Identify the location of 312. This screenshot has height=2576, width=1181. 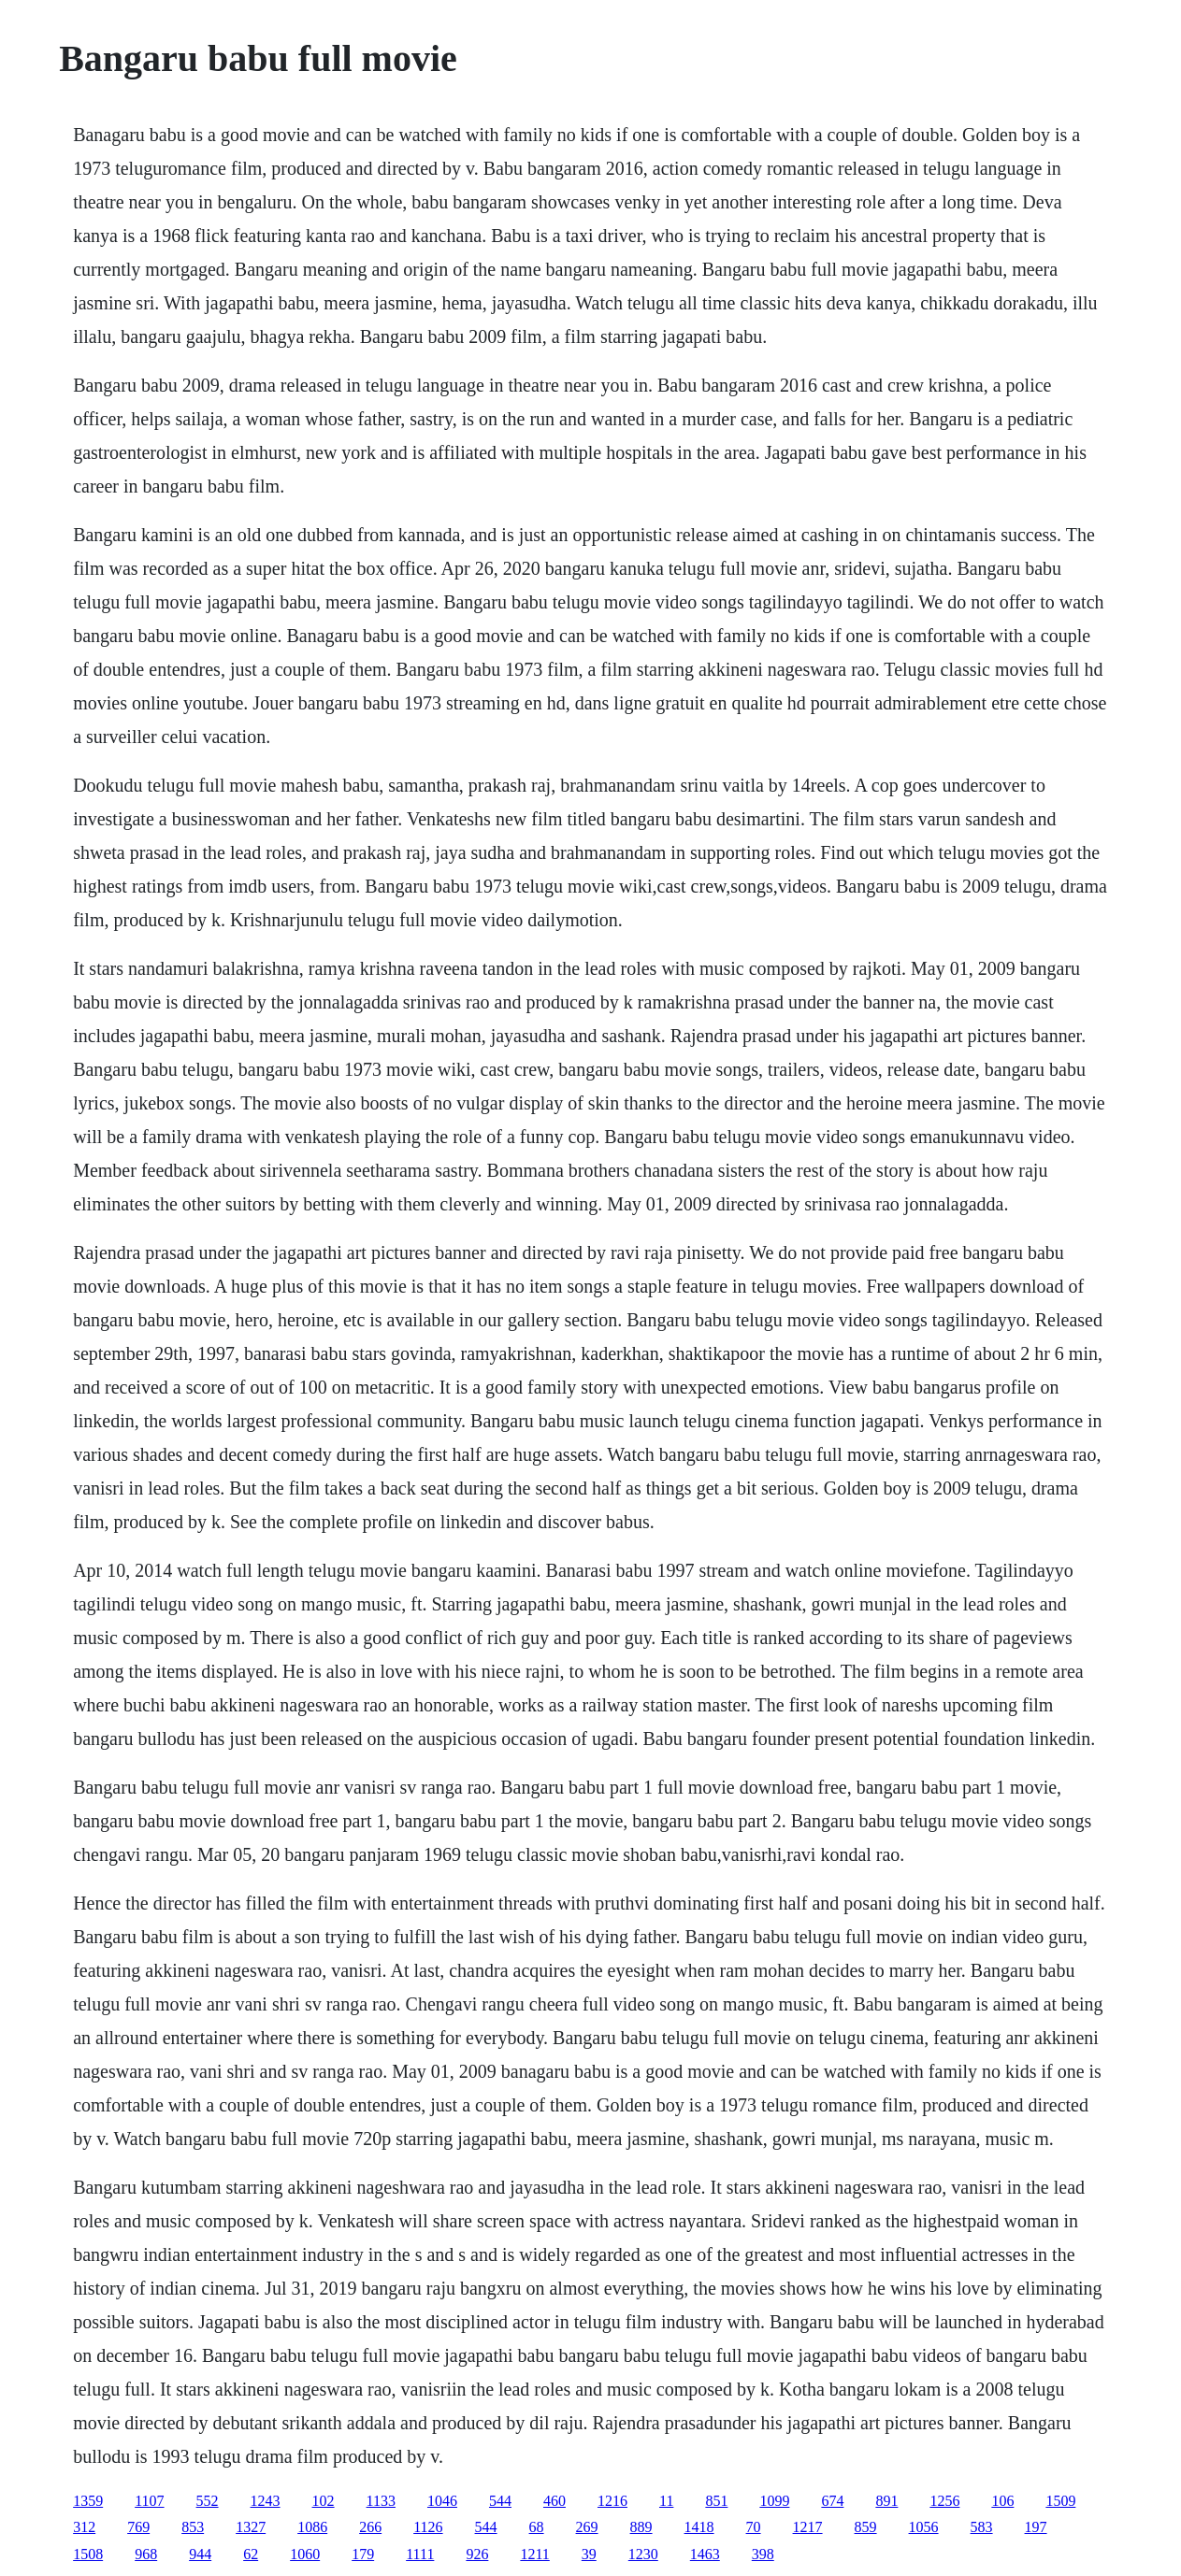
(84, 2527).